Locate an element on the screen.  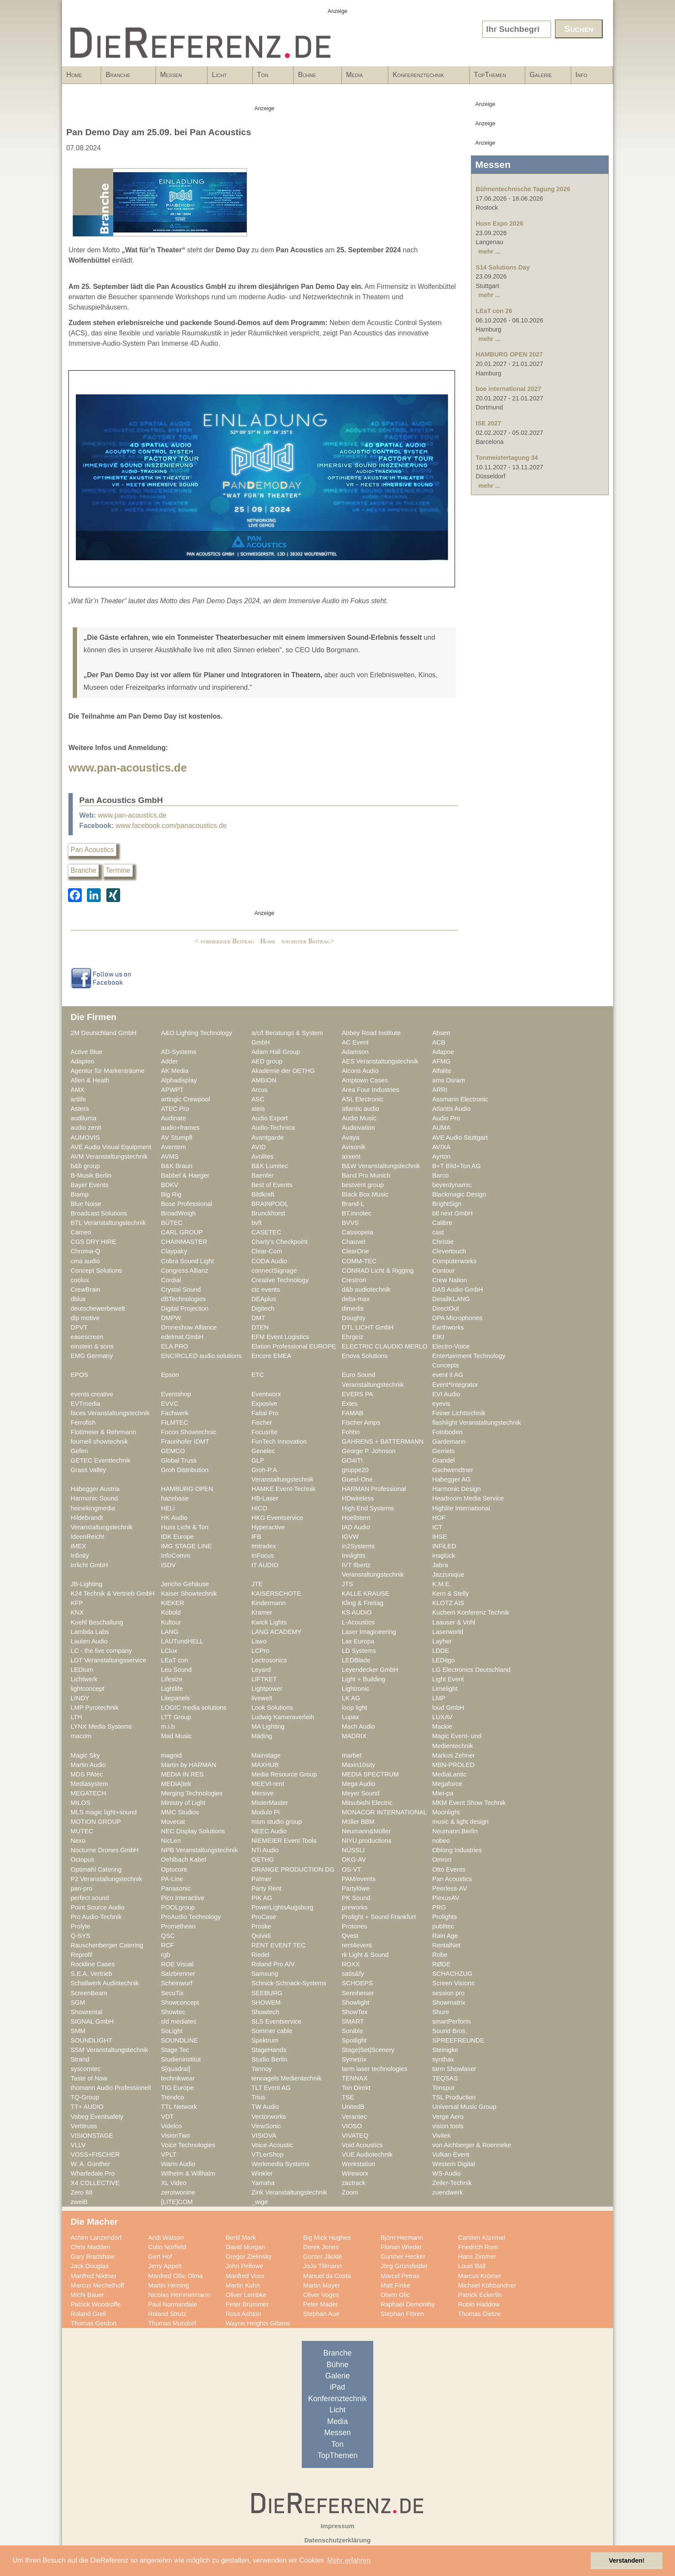
Oblong Industries is located at coordinates (457, 1850).